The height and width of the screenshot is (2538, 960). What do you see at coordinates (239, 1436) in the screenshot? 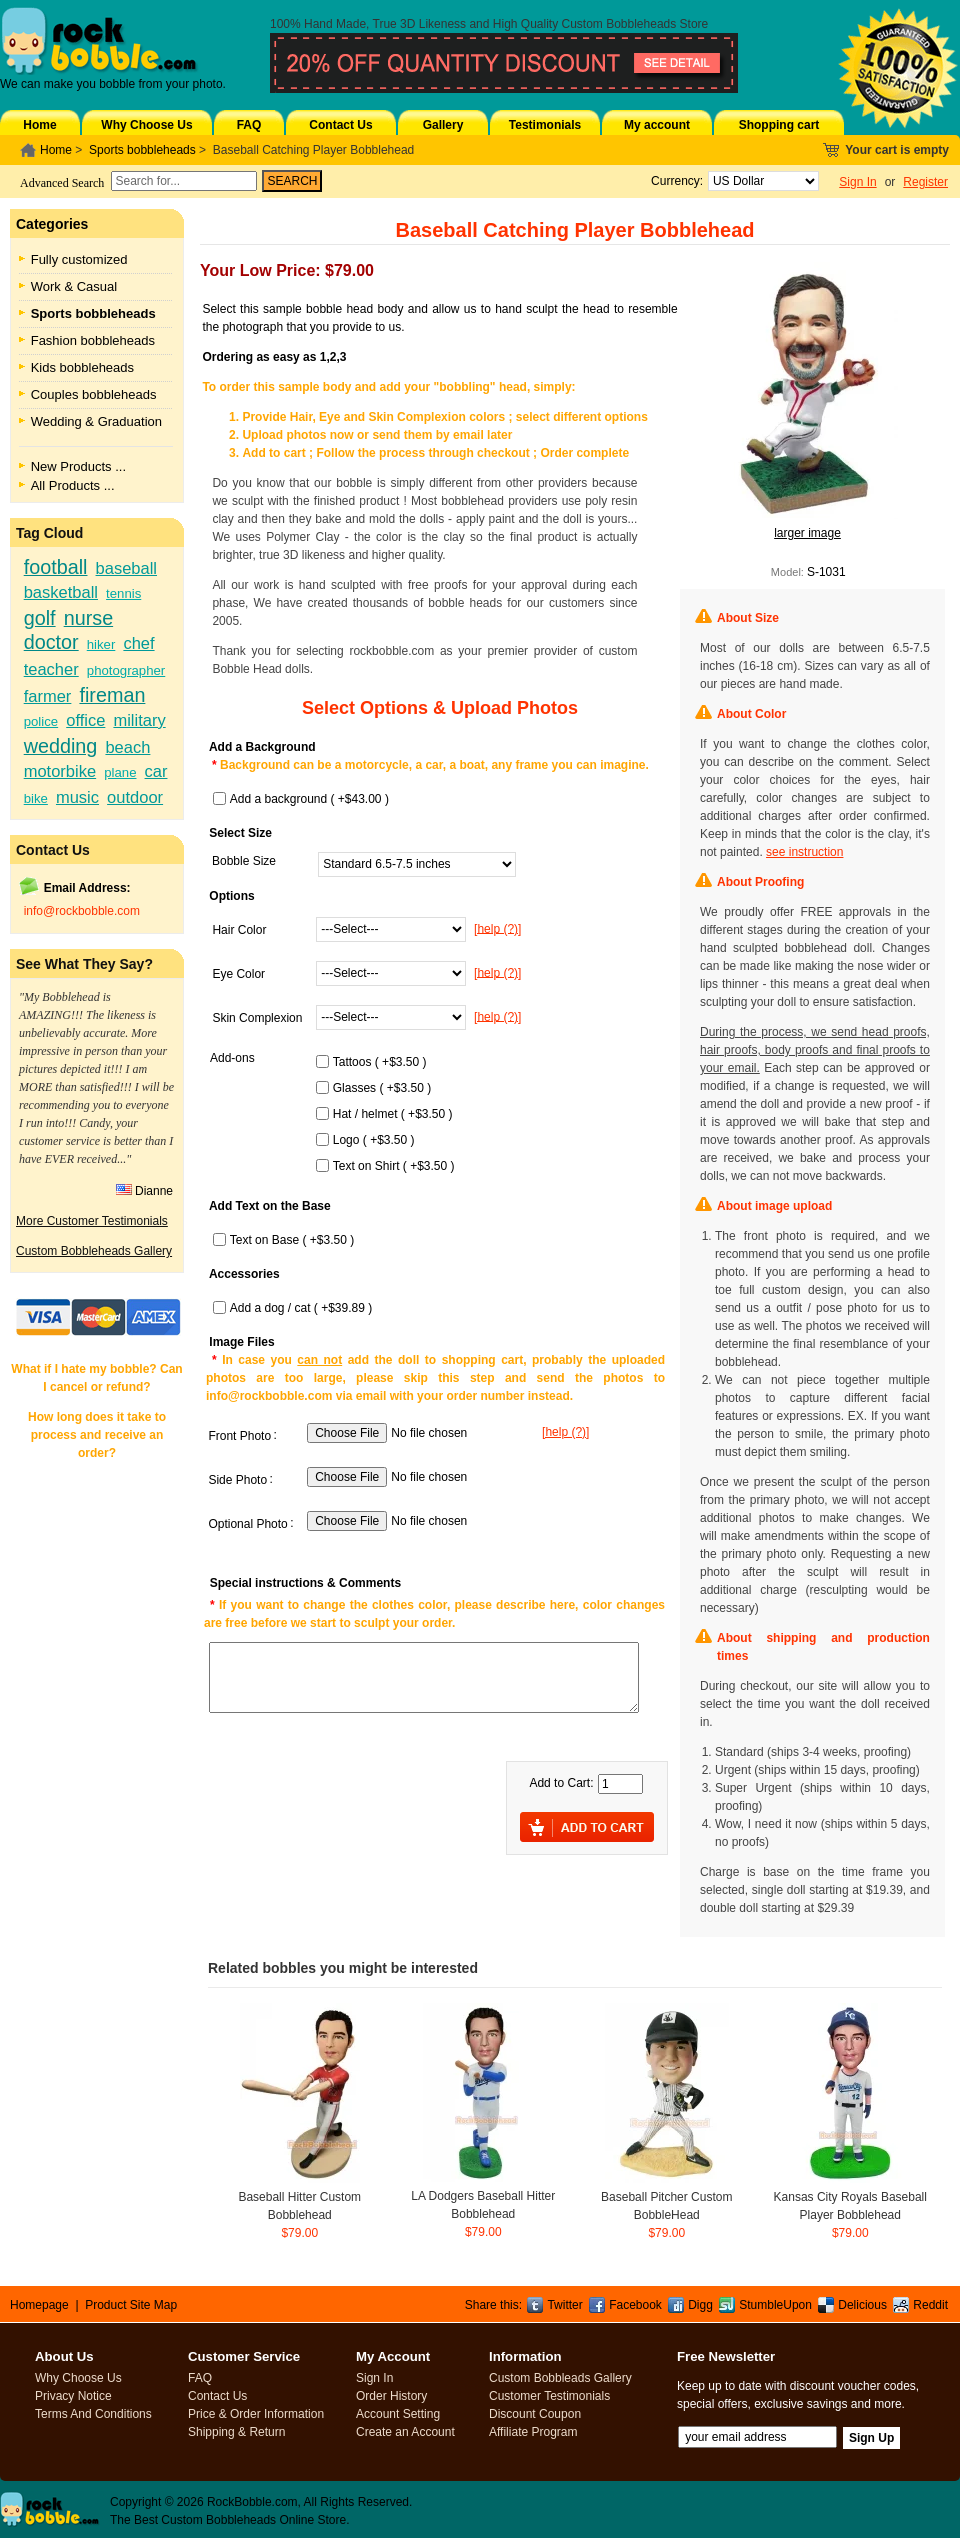
I see `Front Photo` at bounding box center [239, 1436].